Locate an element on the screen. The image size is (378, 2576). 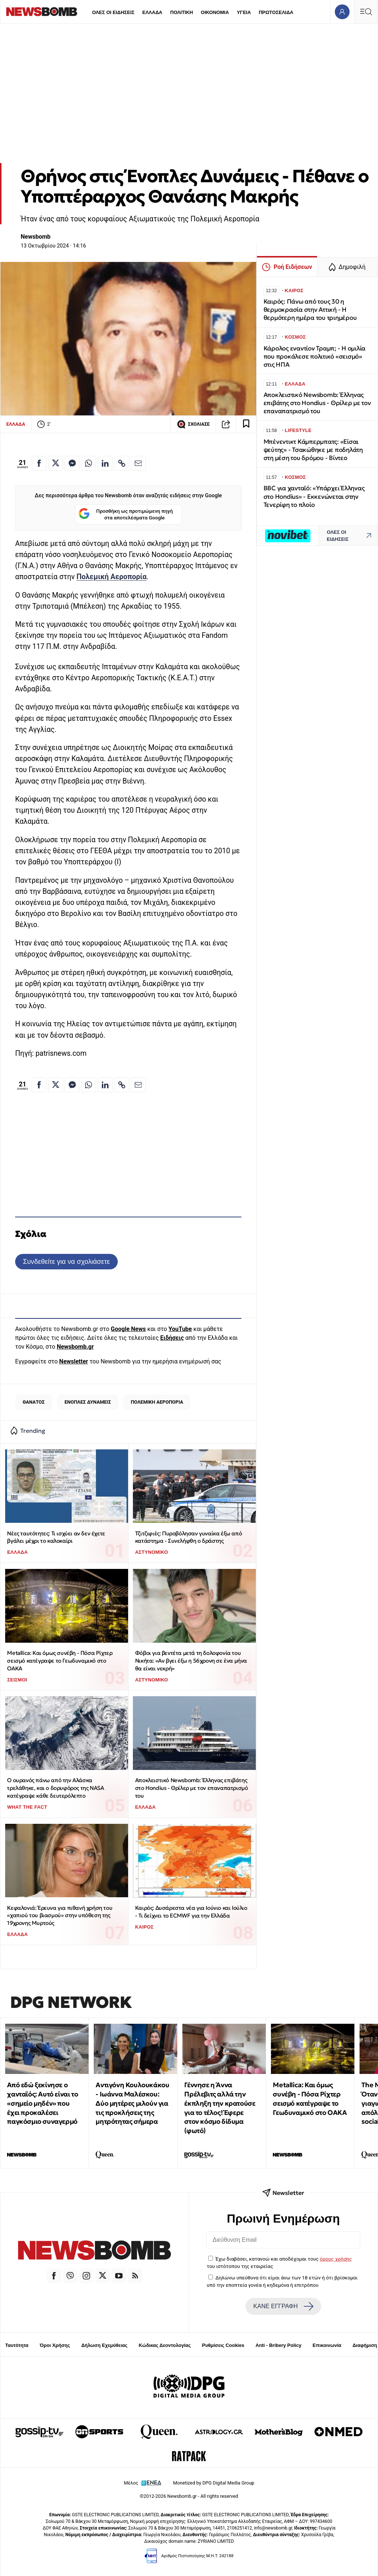
Νέες ταυτότητες: Τι ισχύει αν δεν έχετε βγάλει μέχρι το καλοκαίρι is located at coordinates (56, 1537).